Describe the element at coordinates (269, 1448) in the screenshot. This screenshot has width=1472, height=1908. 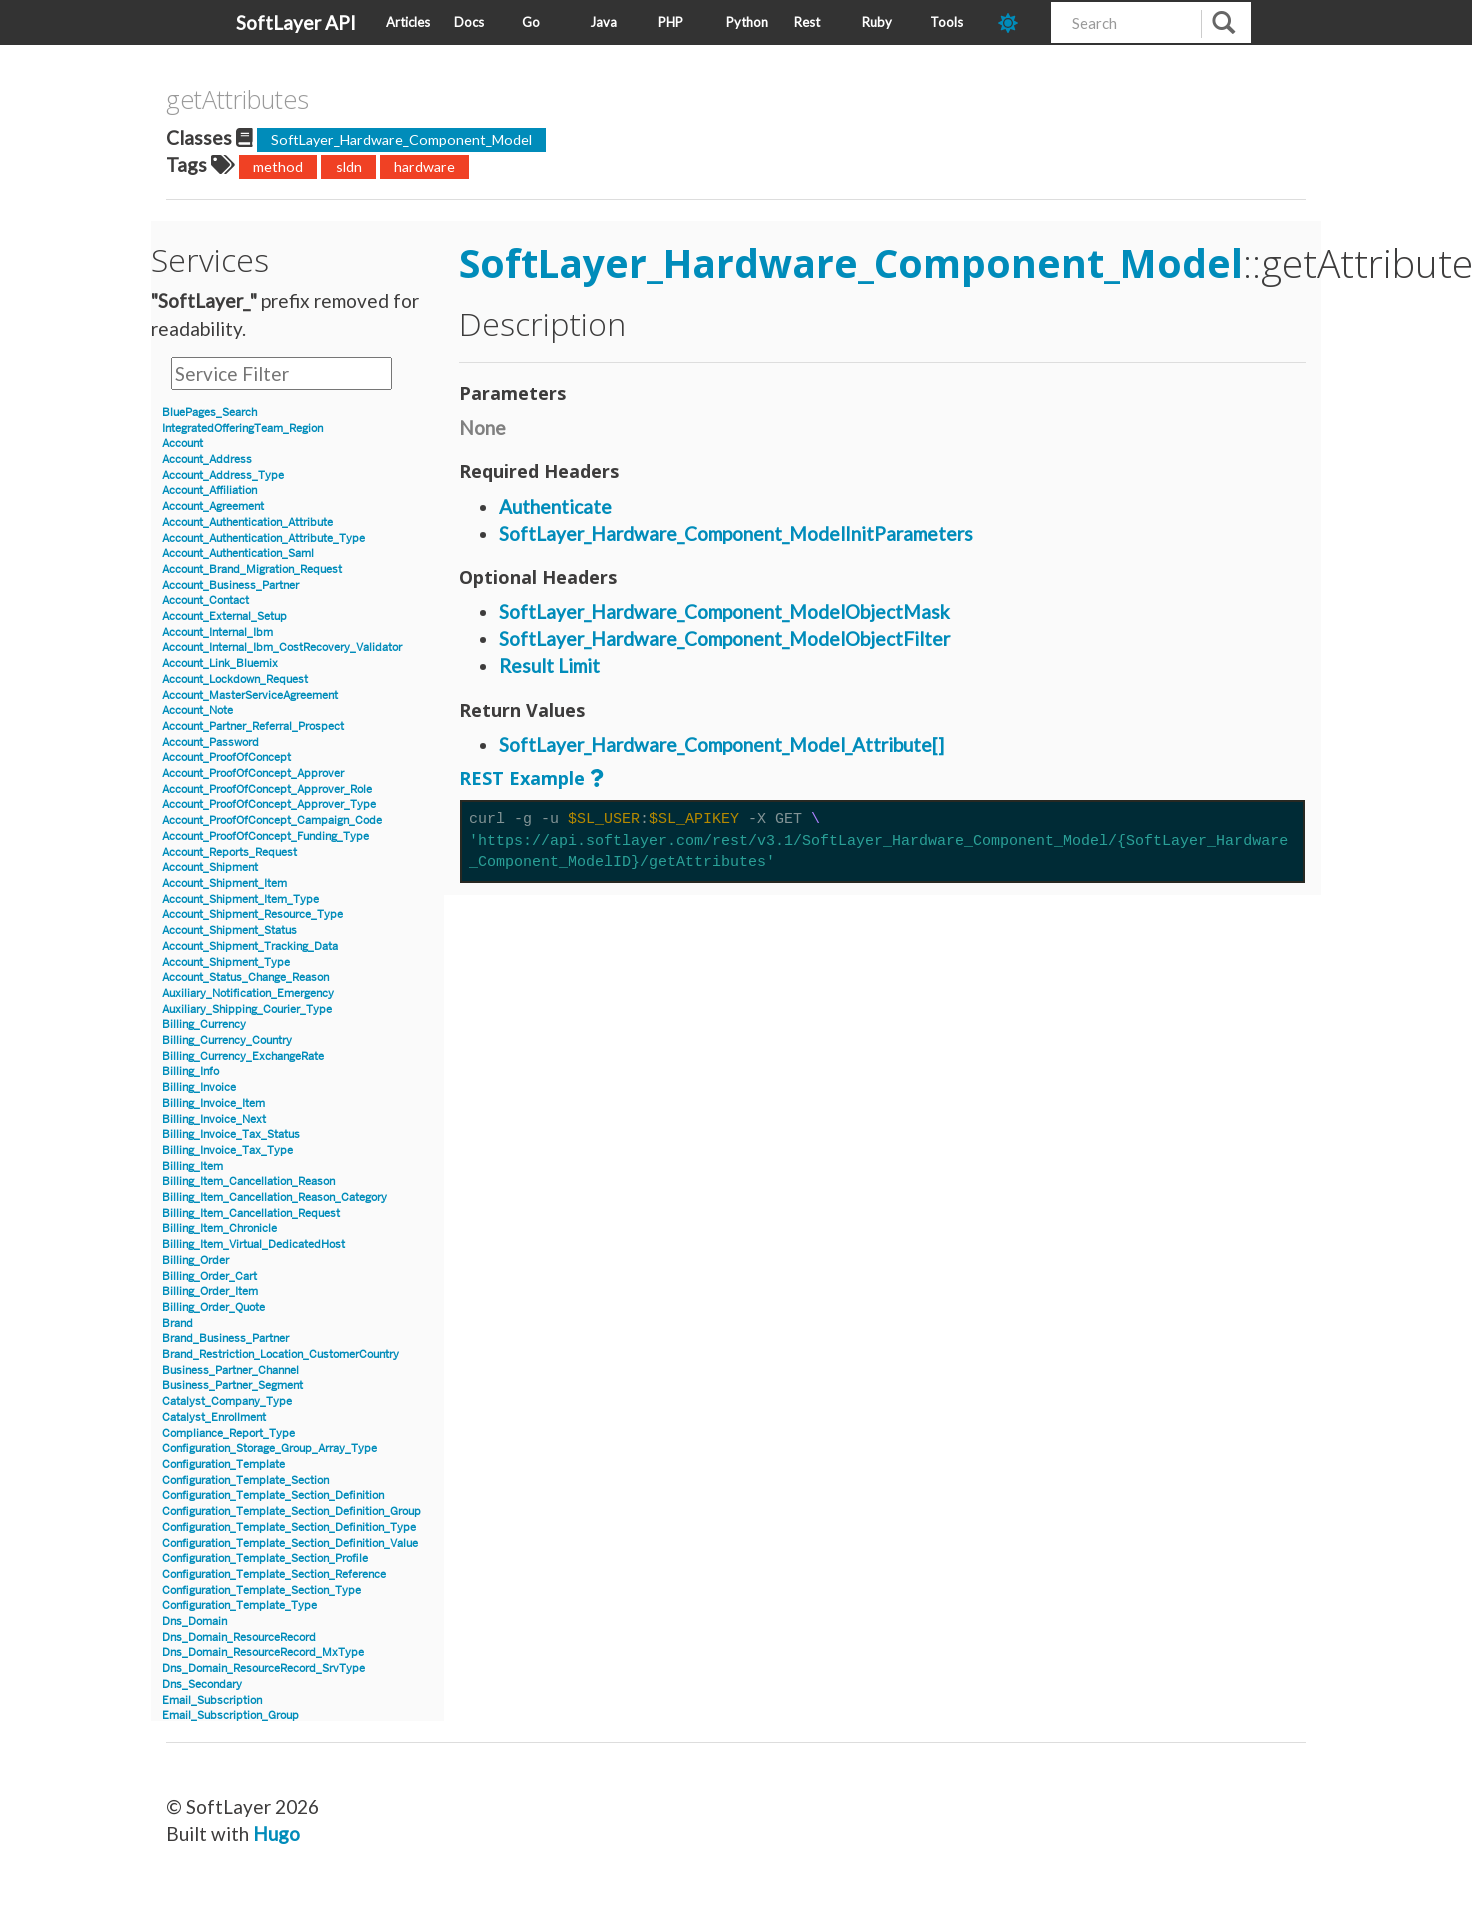
I see `Configuration_Storage_Group_Array_Type` at that location.